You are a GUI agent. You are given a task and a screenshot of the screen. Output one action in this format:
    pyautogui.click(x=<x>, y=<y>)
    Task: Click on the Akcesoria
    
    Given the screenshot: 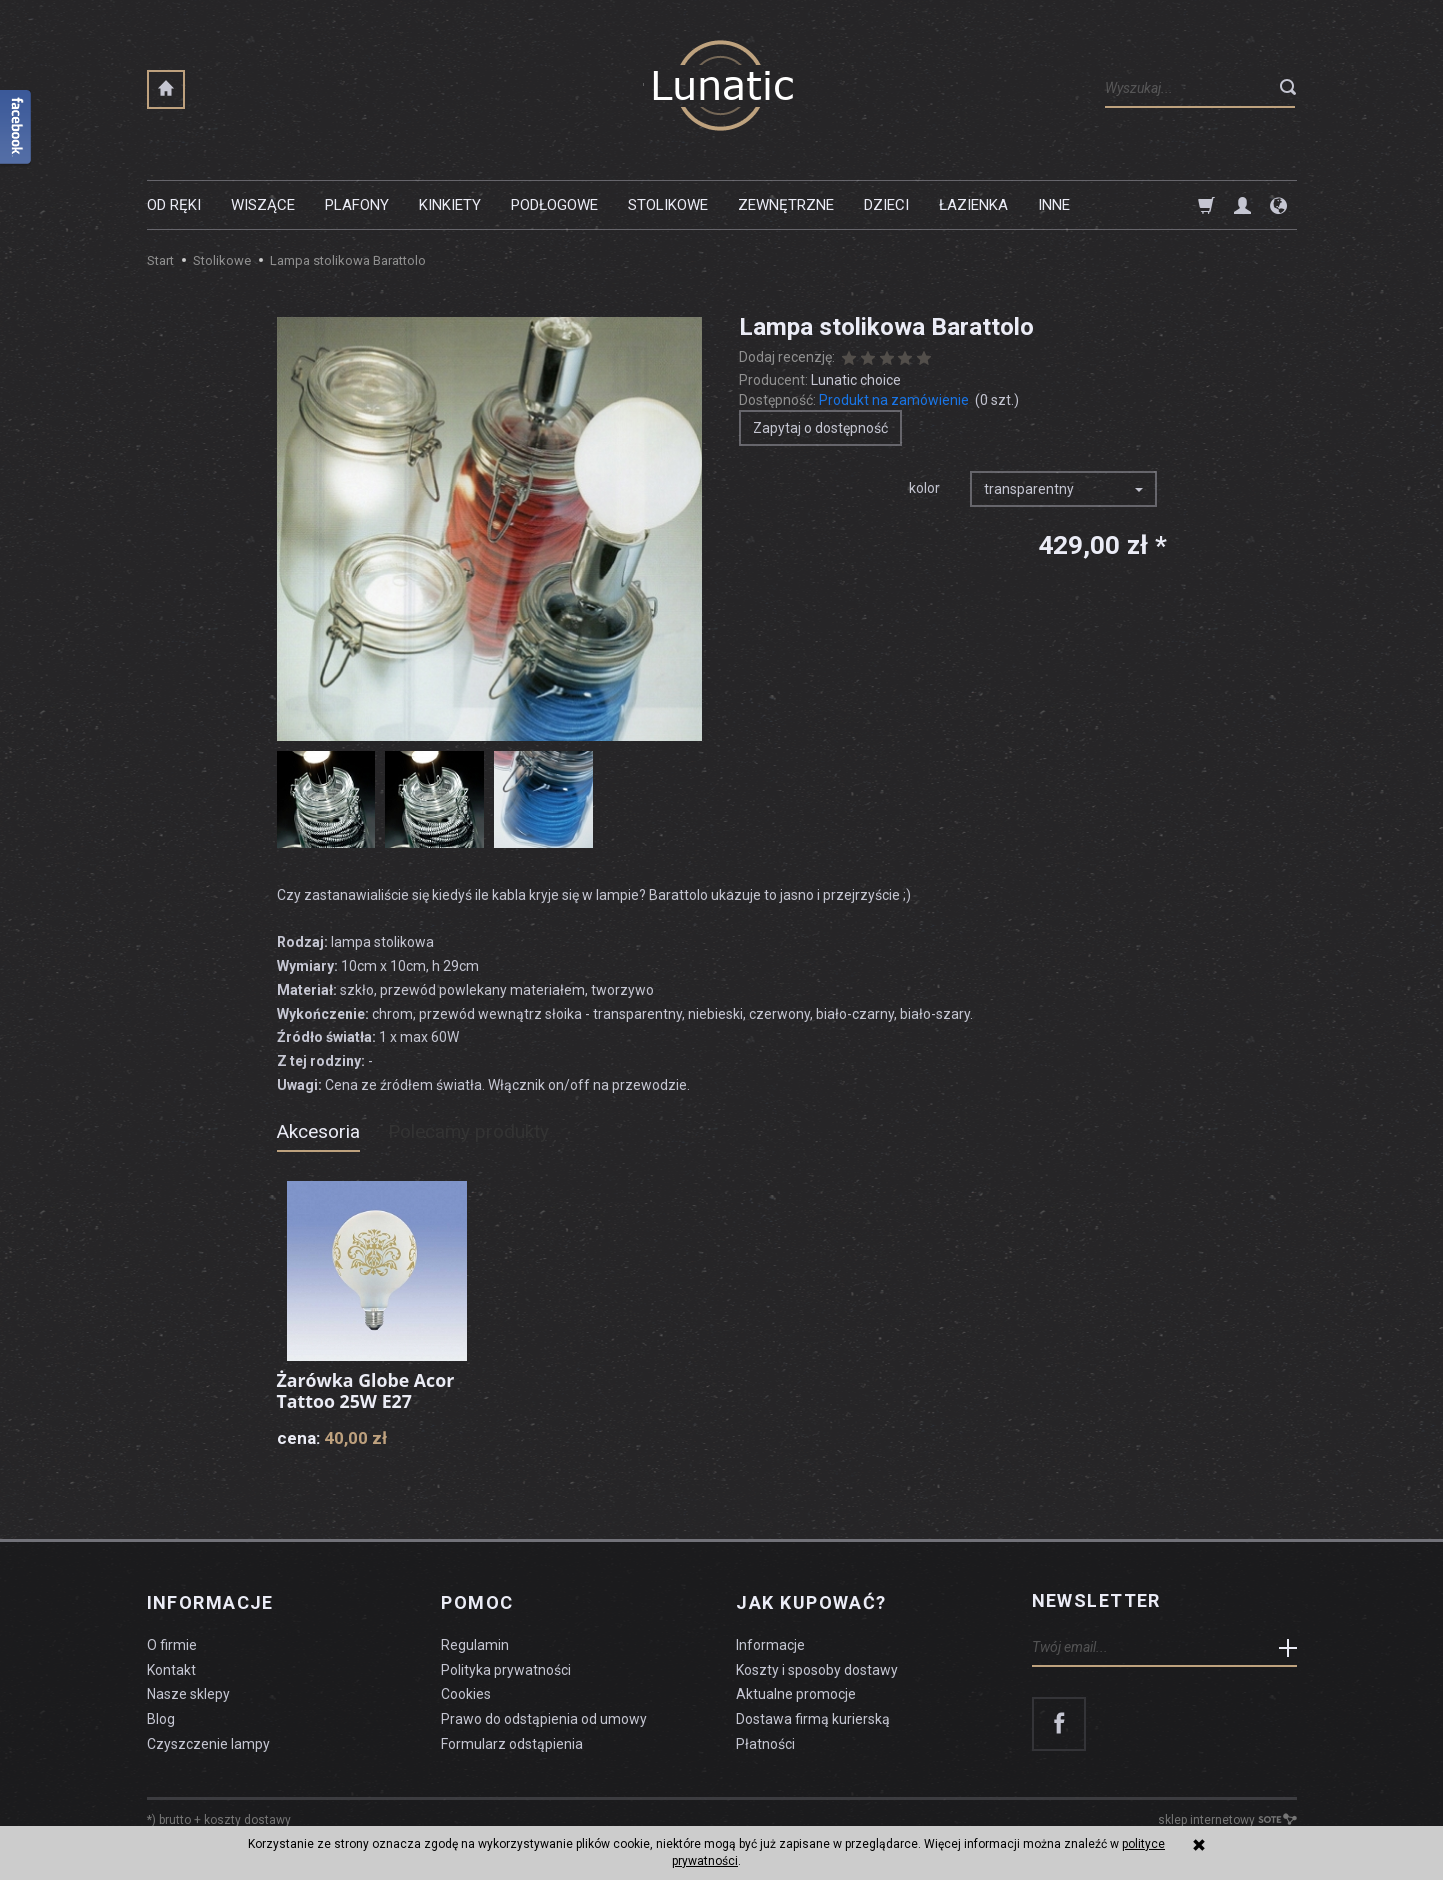 What is the action you would take?
    pyautogui.click(x=318, y=1131)
    